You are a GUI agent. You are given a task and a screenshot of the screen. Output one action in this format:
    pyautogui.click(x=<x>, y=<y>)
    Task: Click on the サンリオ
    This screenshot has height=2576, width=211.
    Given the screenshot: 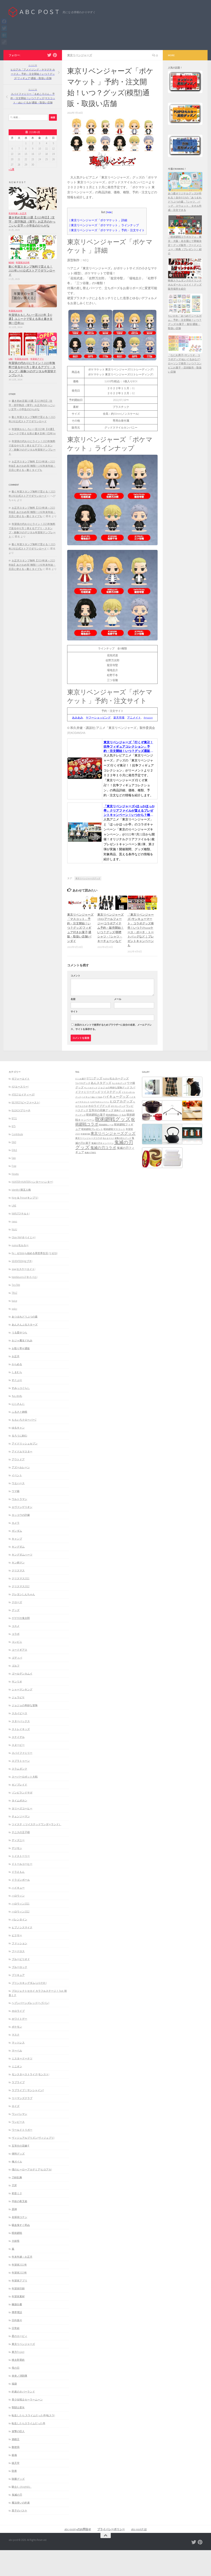 What is the action you would take?
    pyautogui.click(x=17, y=1707)
    